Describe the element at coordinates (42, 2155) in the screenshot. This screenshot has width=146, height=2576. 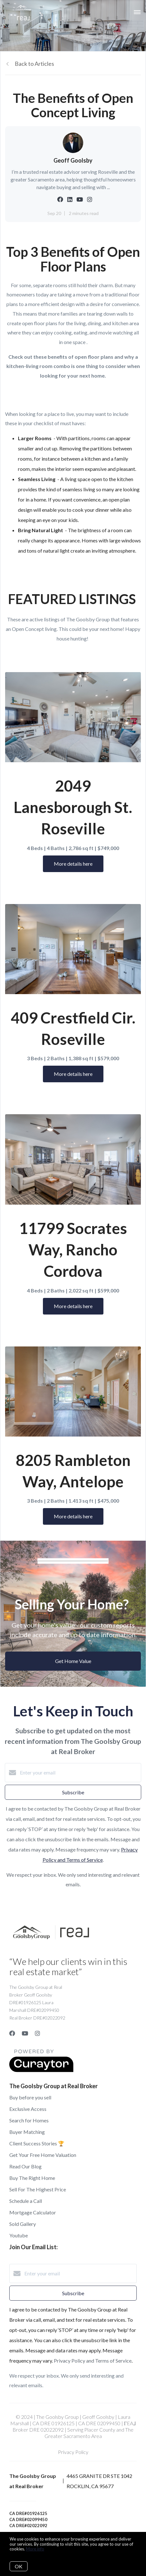
I see `Get Your Free Home Valuation` at that location.